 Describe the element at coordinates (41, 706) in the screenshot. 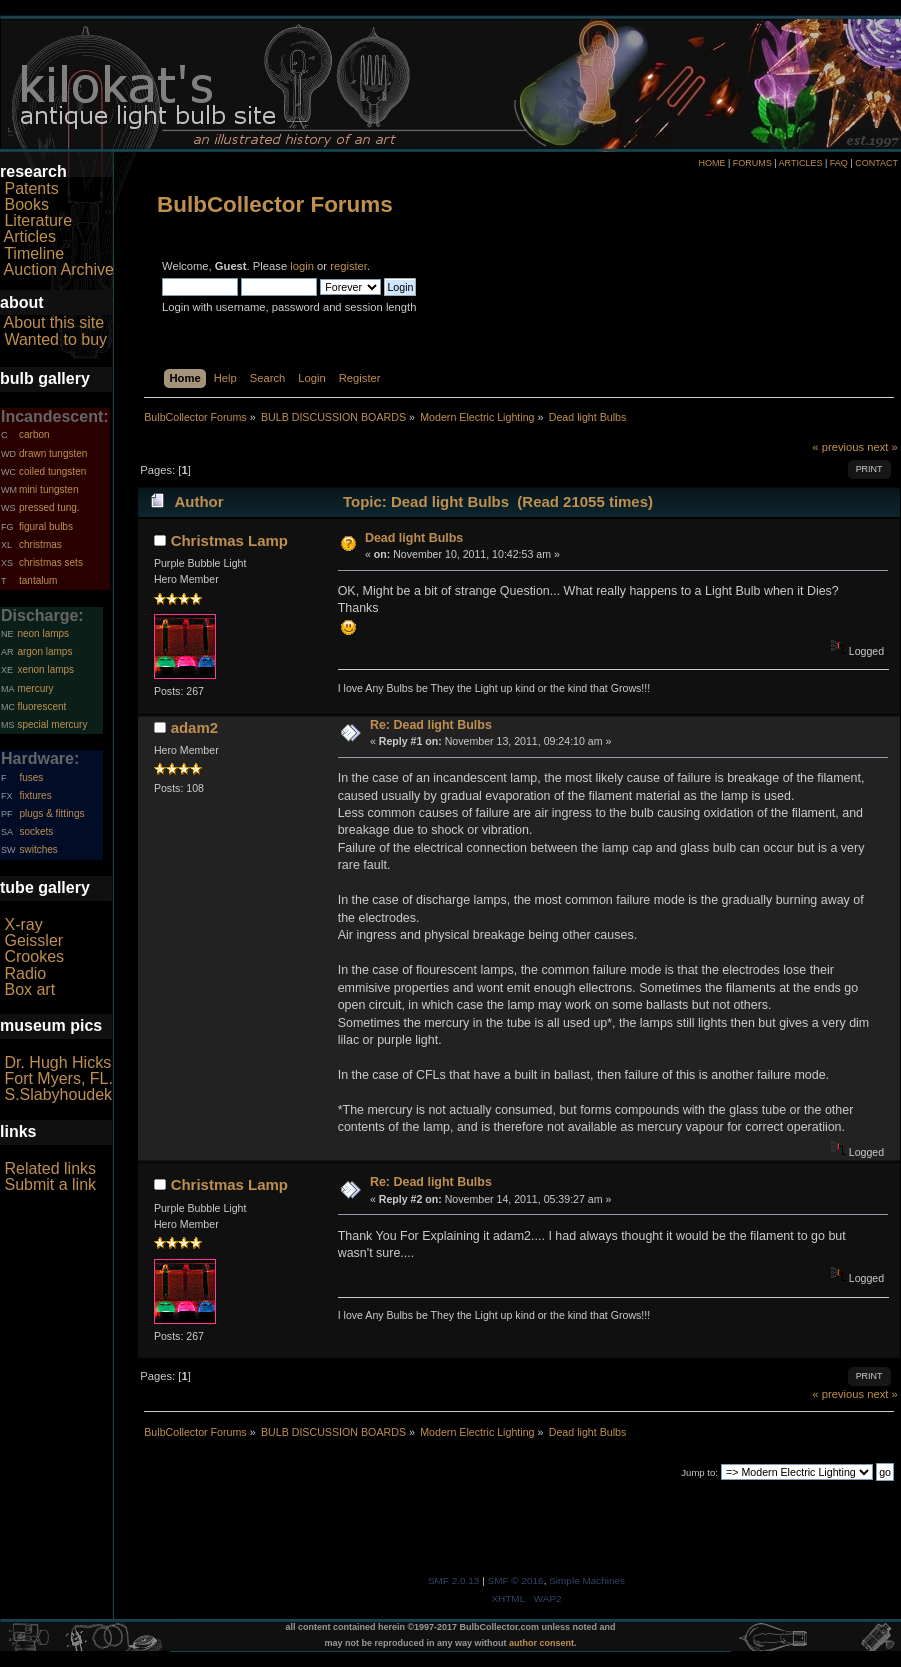

I see `fluorescent` at that location.